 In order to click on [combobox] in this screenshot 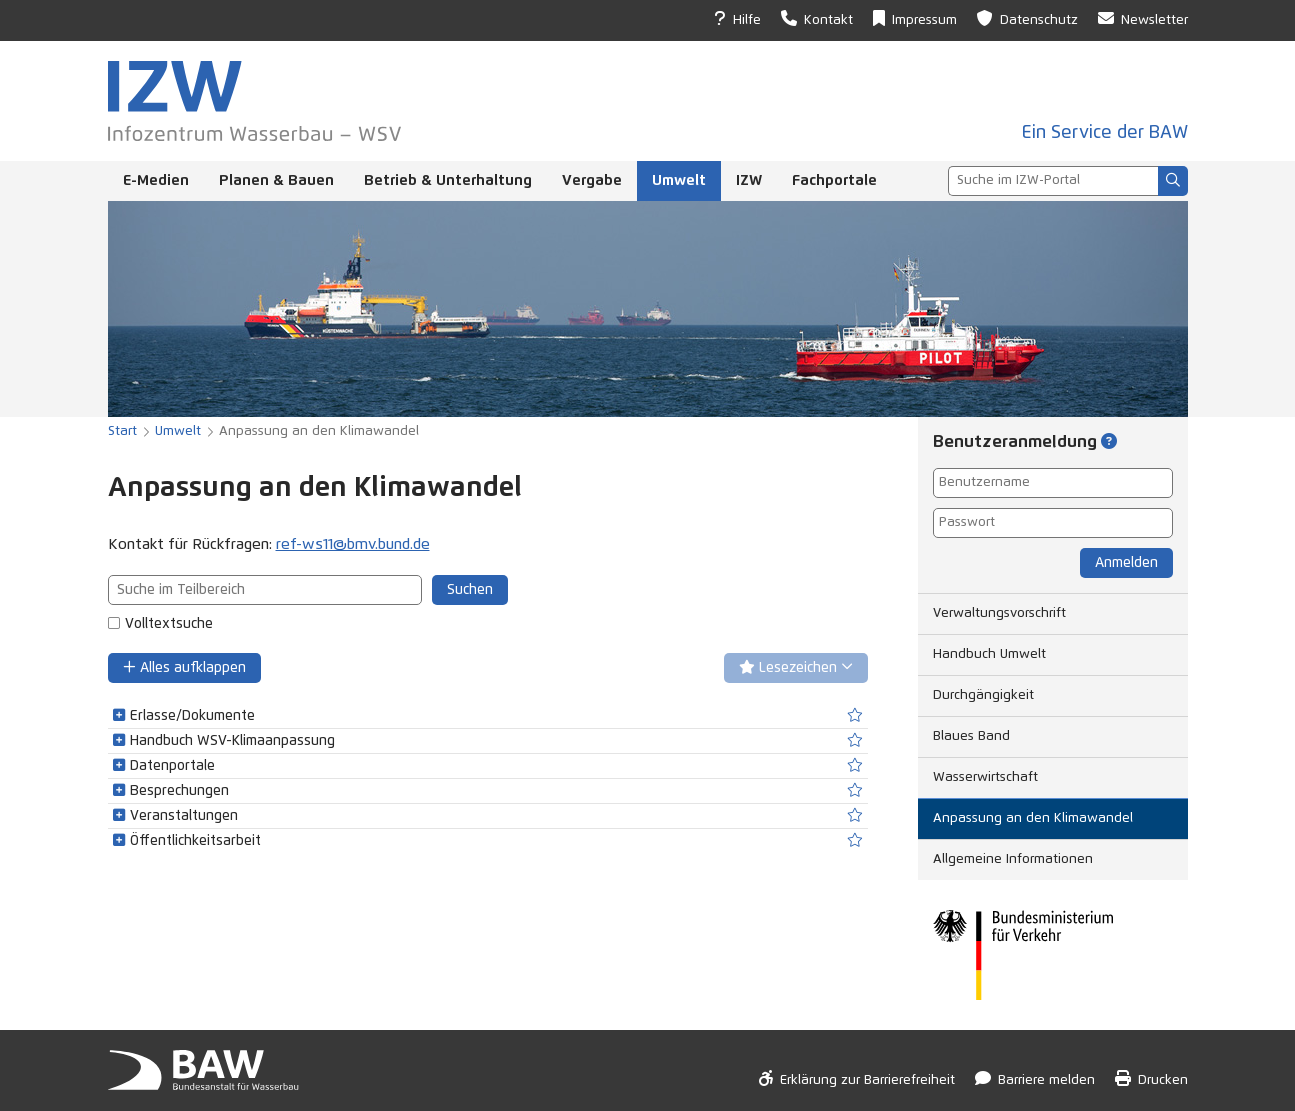, I will do `click(1053, 181)`.